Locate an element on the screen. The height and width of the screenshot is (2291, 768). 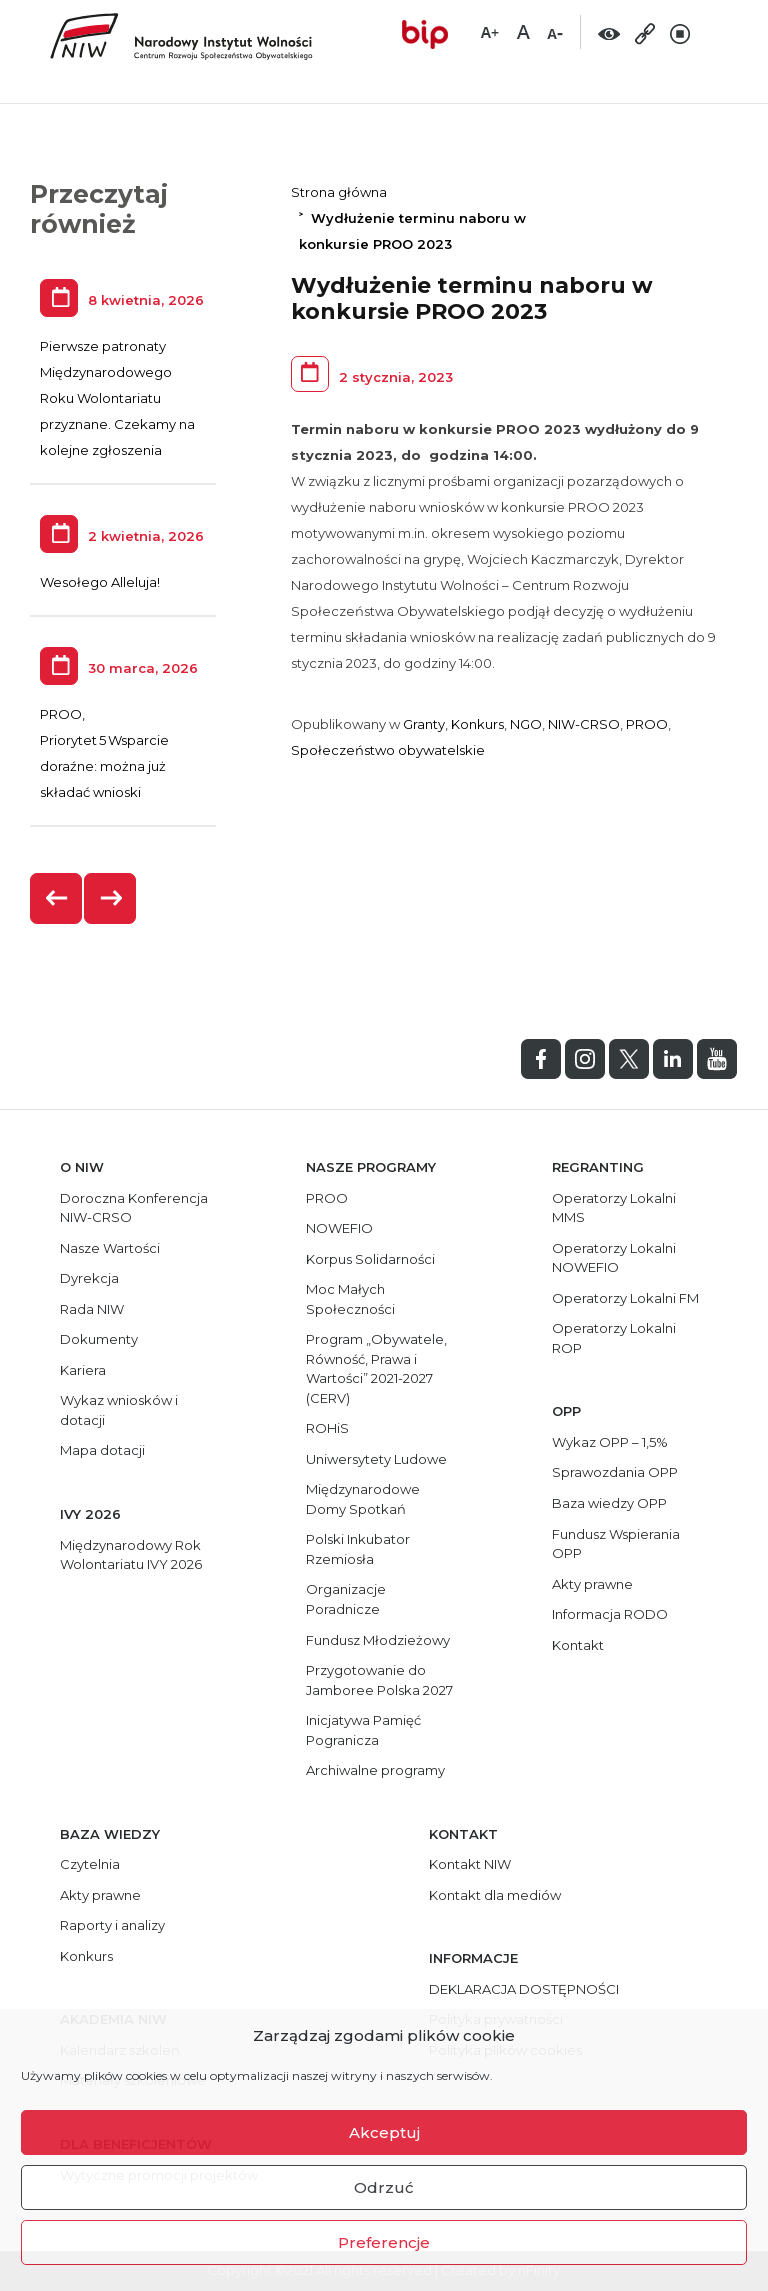
NOWEFIO is located at coordinates (339, 1228).